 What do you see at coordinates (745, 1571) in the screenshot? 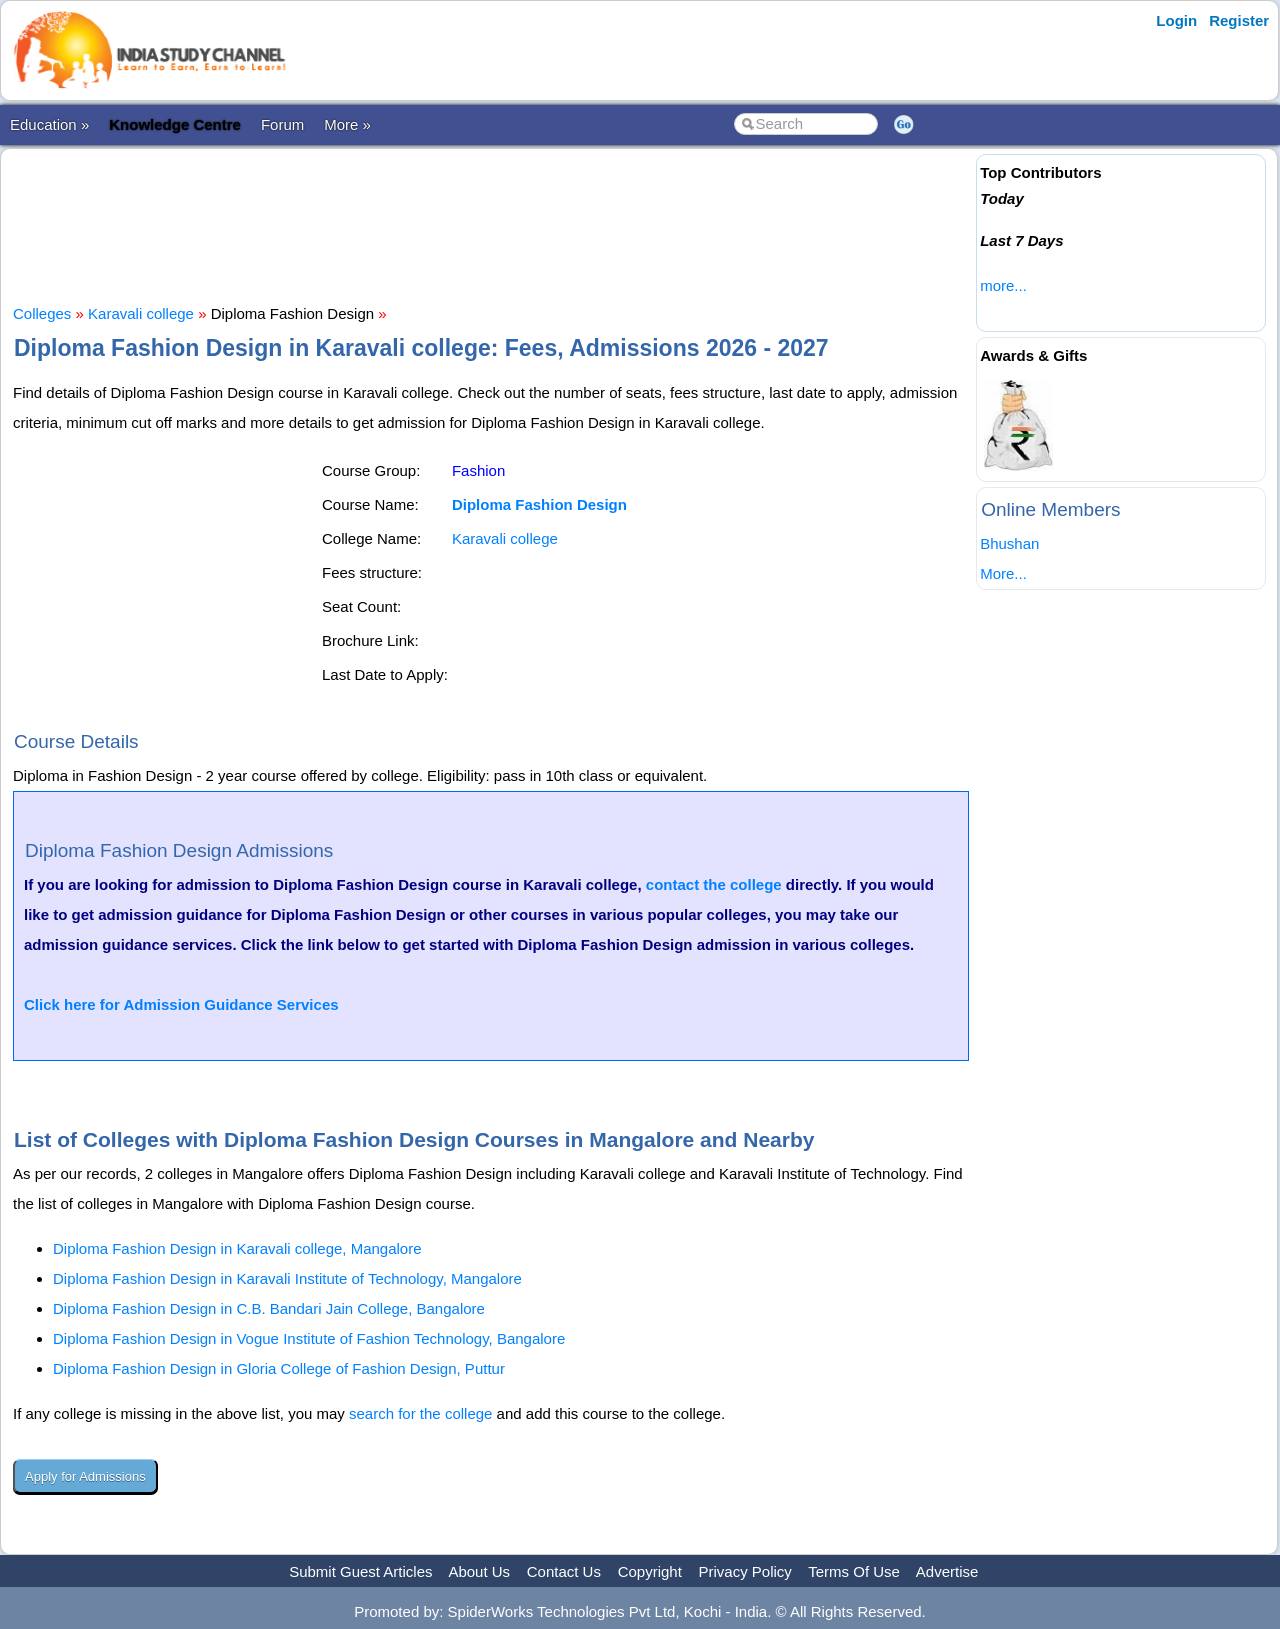
I see `Privacy Policy` at bounding box center [745, 1571].